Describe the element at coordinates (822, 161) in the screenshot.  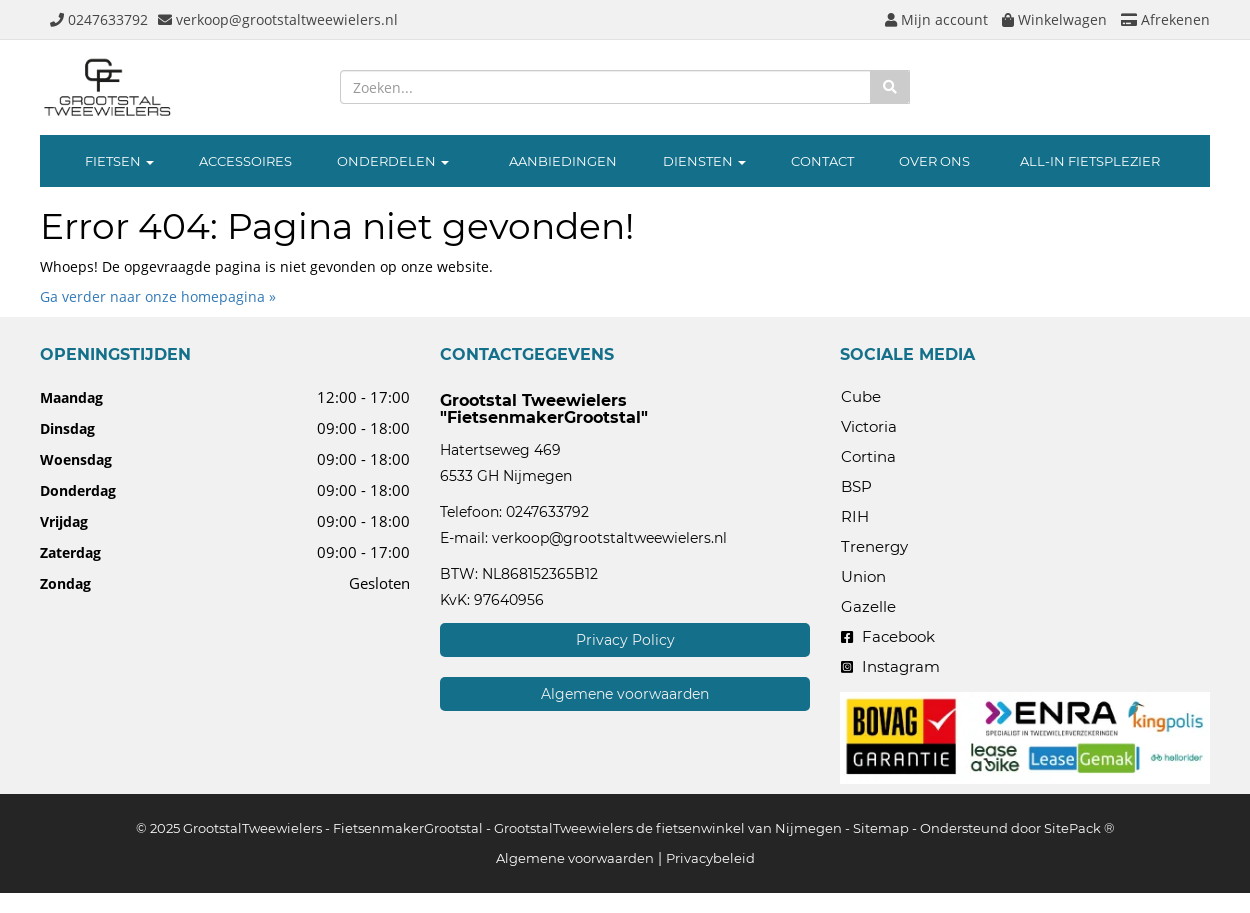
I see `CONTACT` at that location.